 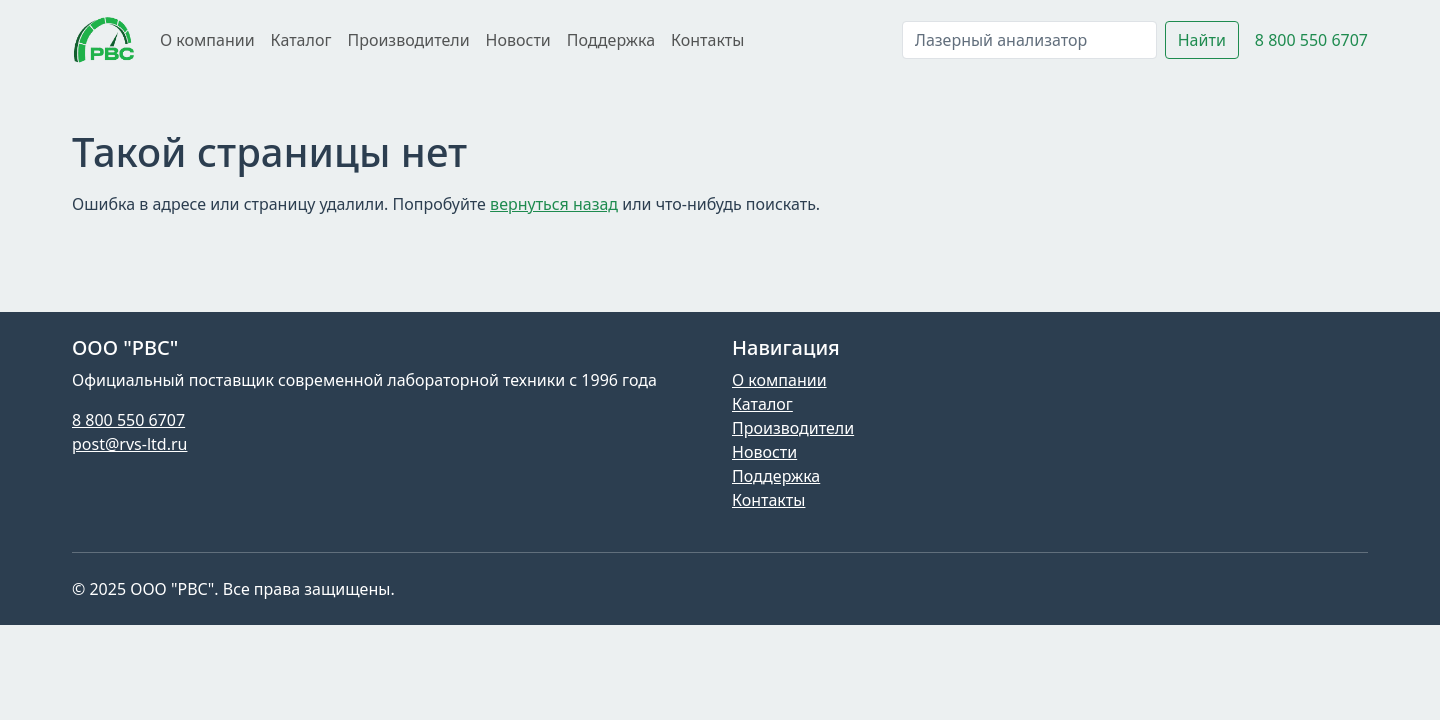 What do you see at coordinates (611, 40) in the screenshot?
I see `Поддержка` at bounding box center [611, 40].